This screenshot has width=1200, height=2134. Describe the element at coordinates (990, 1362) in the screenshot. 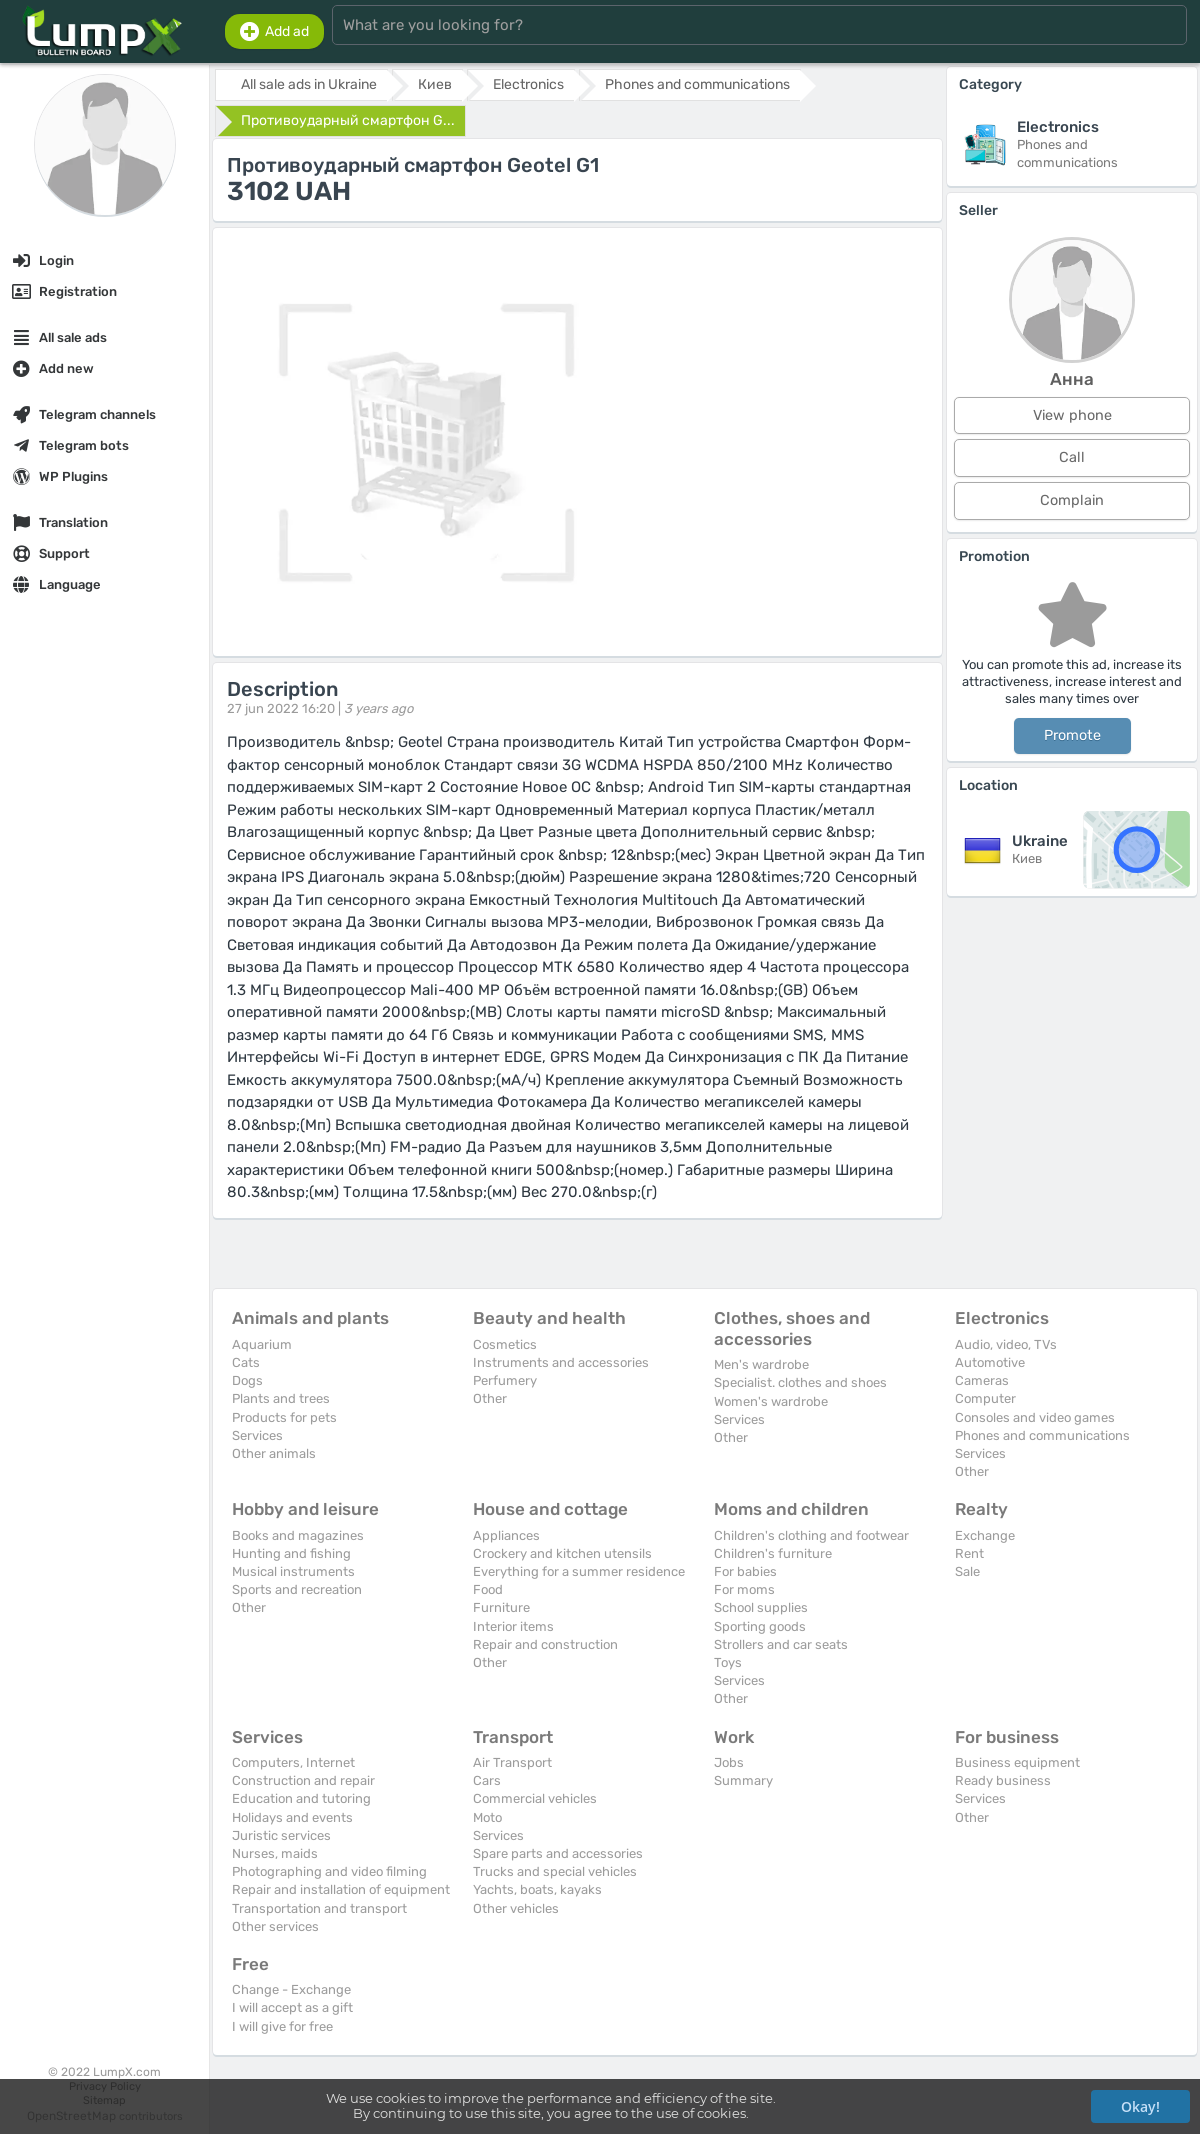

I see `Automotive` at that location.